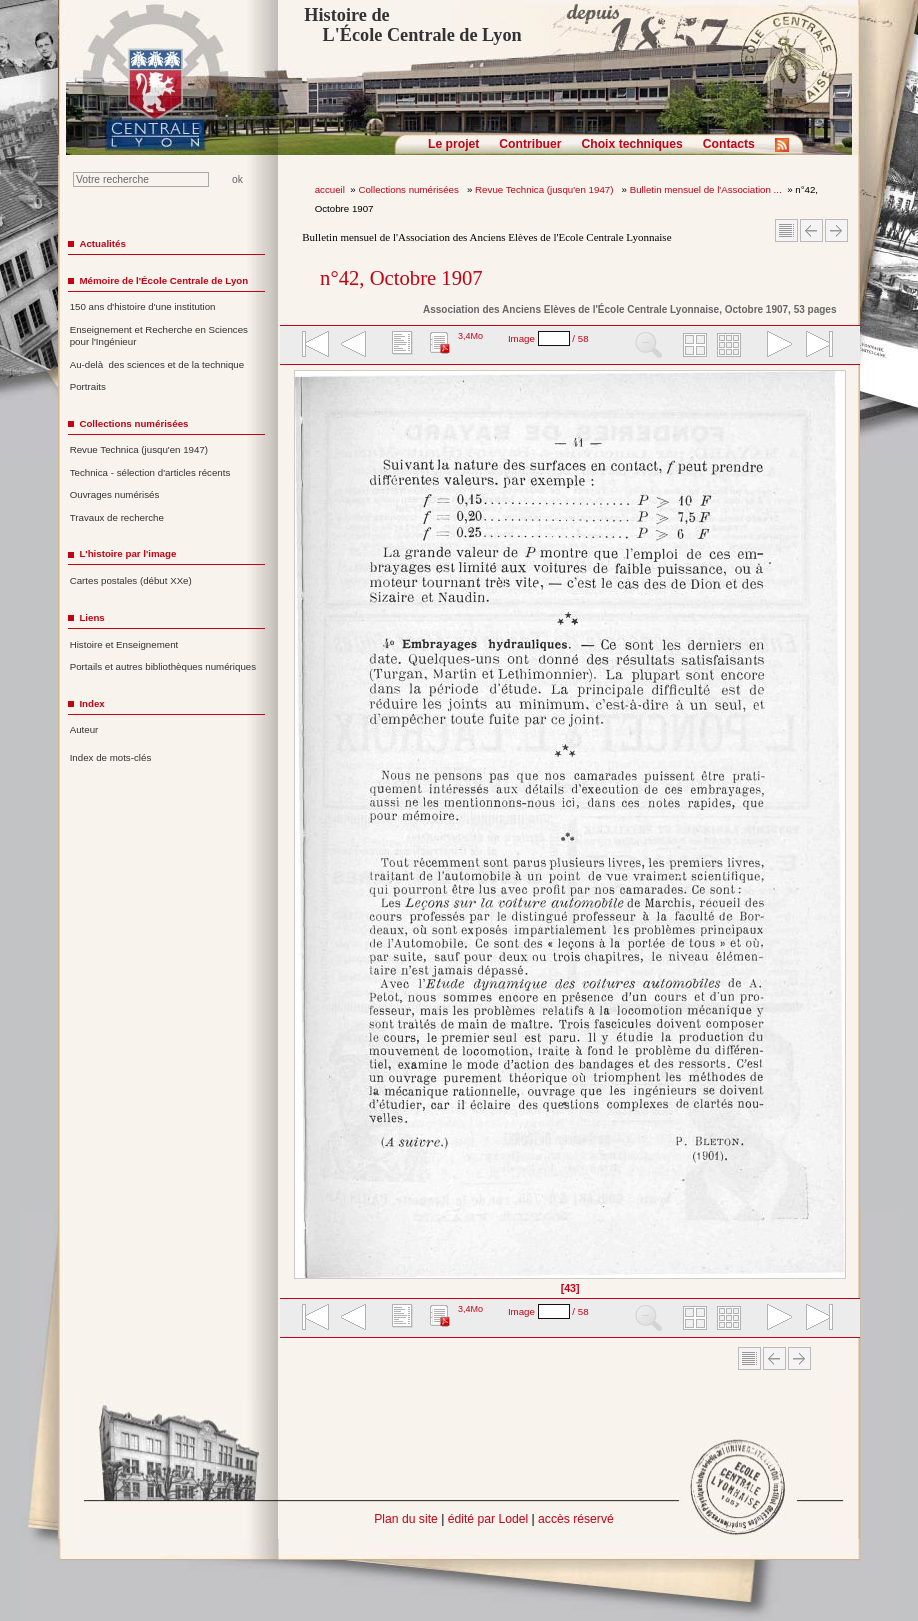 Image resolution: width=918 pixels, height=1621 pixels. What do you see at coordinates (836, 230) in the screenshot?
I see `Article suivant` at bounding box center [836, 230].